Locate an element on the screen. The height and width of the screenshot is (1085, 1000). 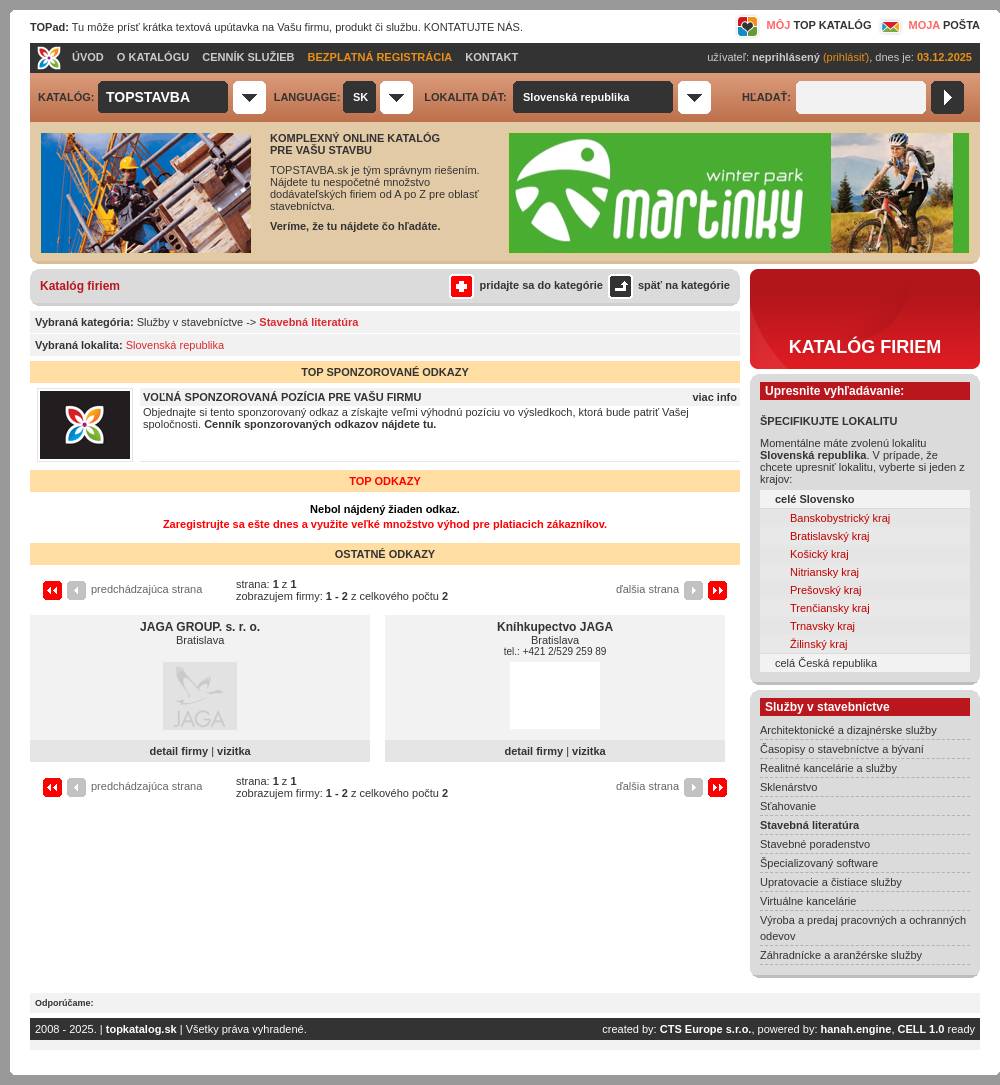
Realitné kancelárie a služby is located at coordinates (828, 768).